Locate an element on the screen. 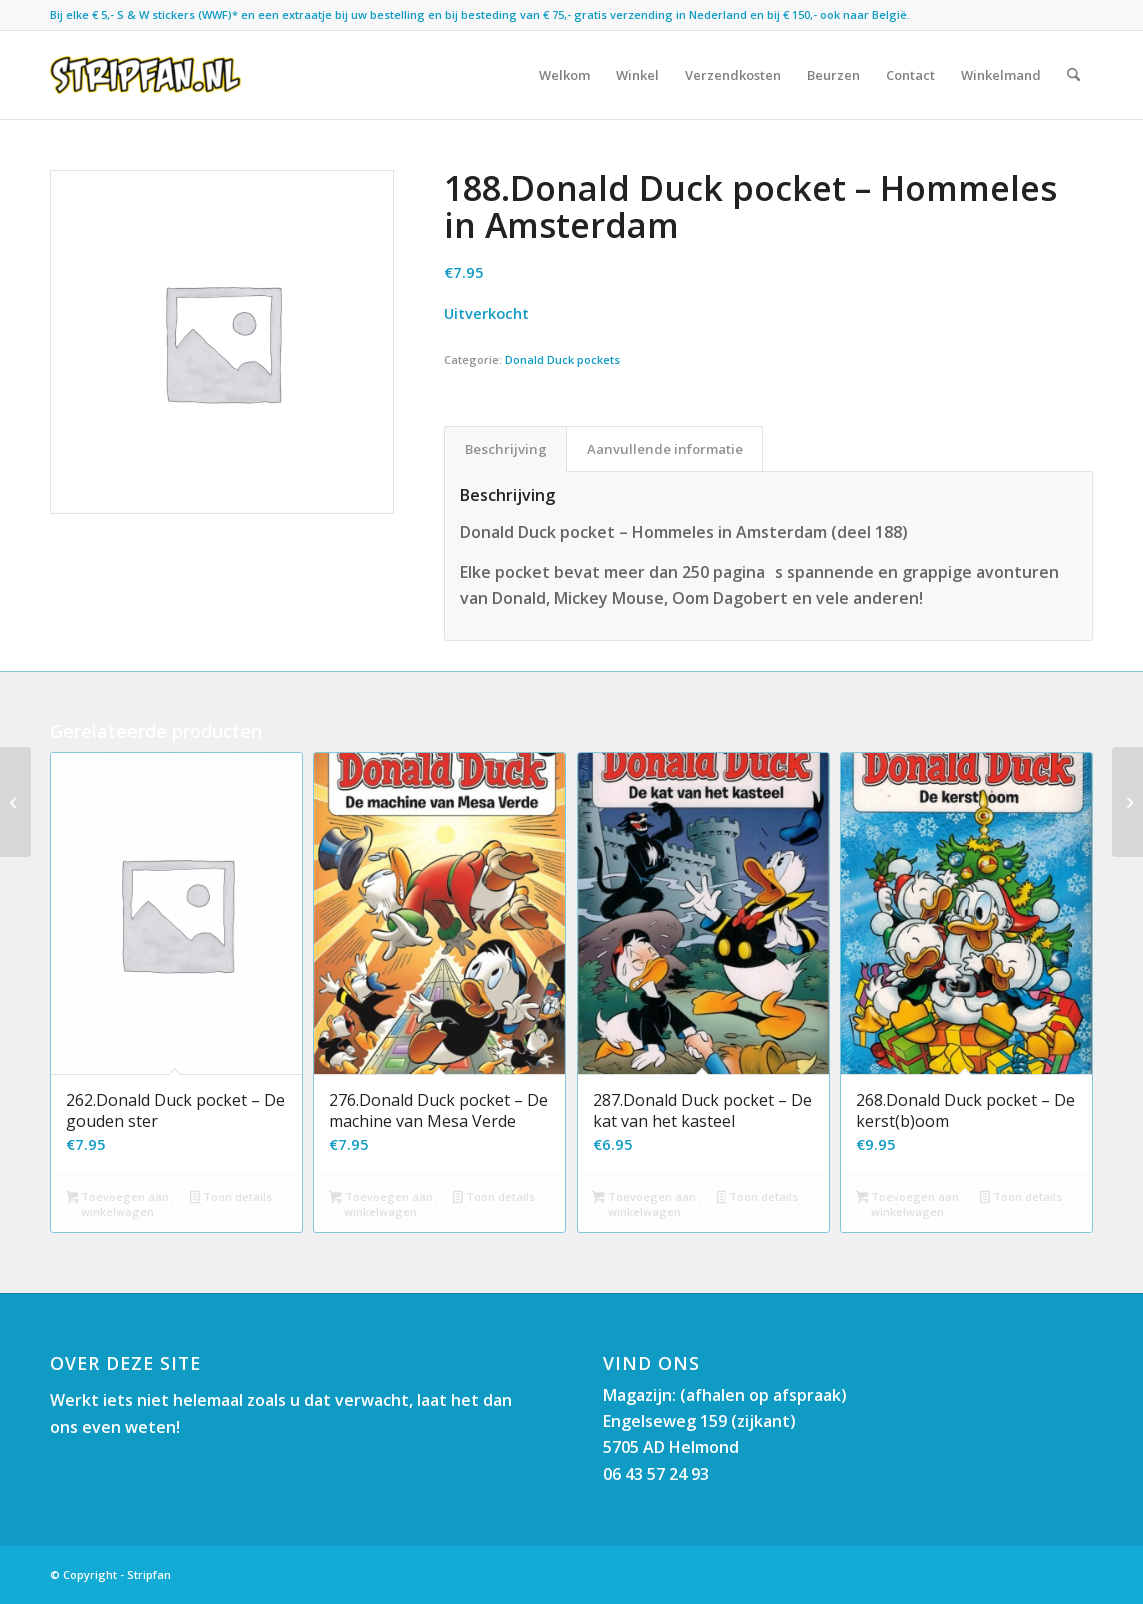 This screenshot has width=1143, height=1604. [189.Donald Duck pocket – Het mysterieuze ruimtepakhuis] is located at coordinates (15, 802).